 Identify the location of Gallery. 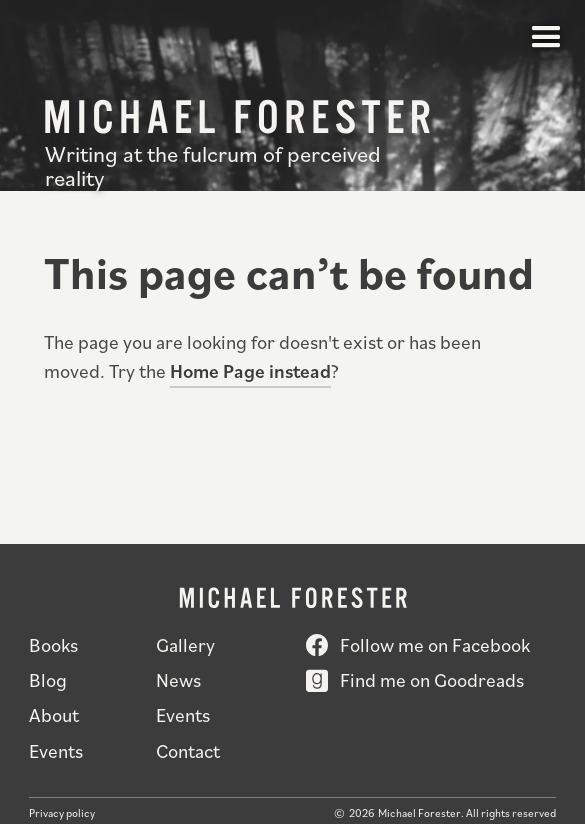
(185, 644).